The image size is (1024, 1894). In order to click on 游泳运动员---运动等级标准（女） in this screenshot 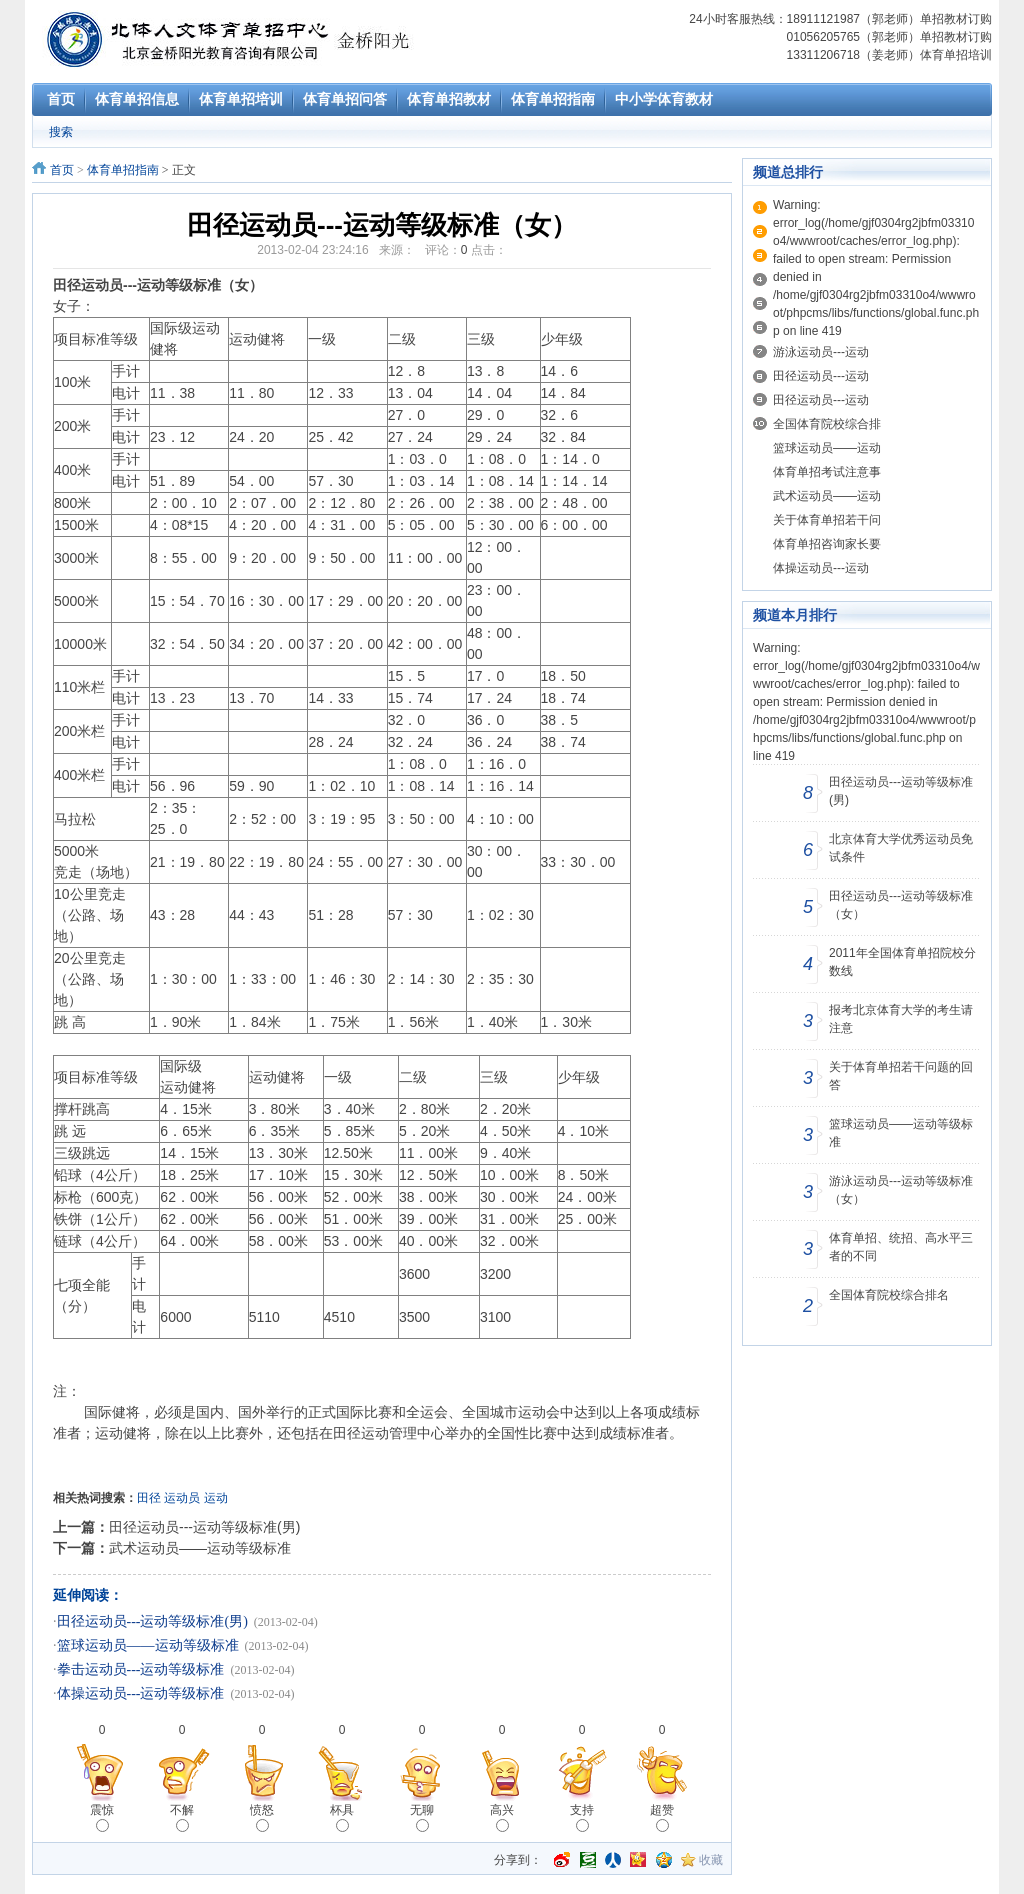, I will do `click(901, 1190)`.